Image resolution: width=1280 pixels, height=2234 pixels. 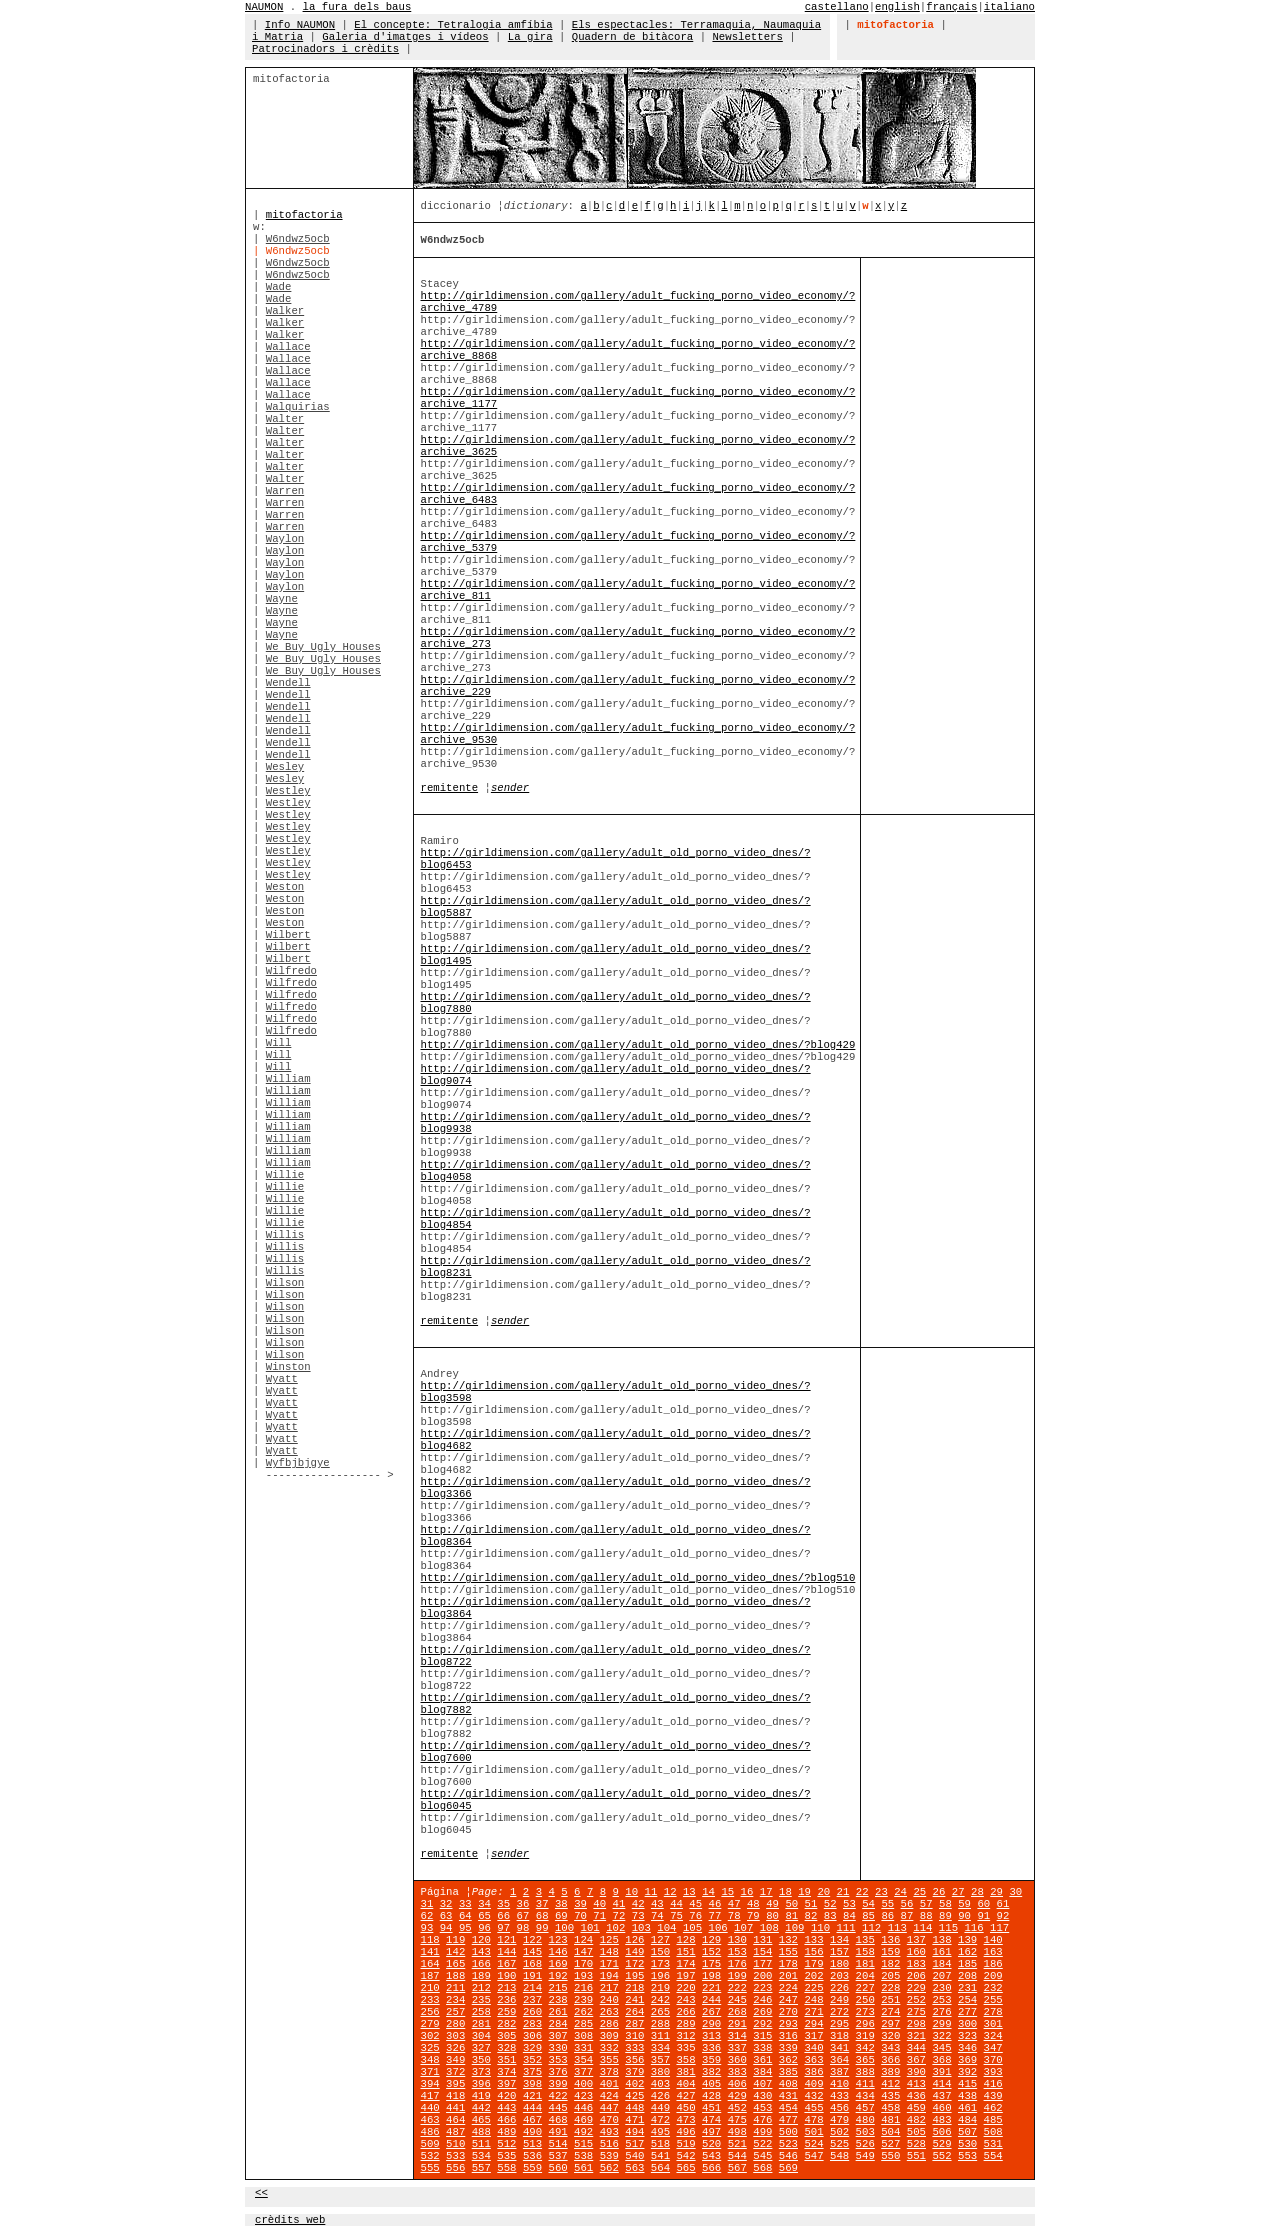 What do you see at coordinates (737, 2132) in the screenshot?
I see `498` at bounding box center [737, 2132].